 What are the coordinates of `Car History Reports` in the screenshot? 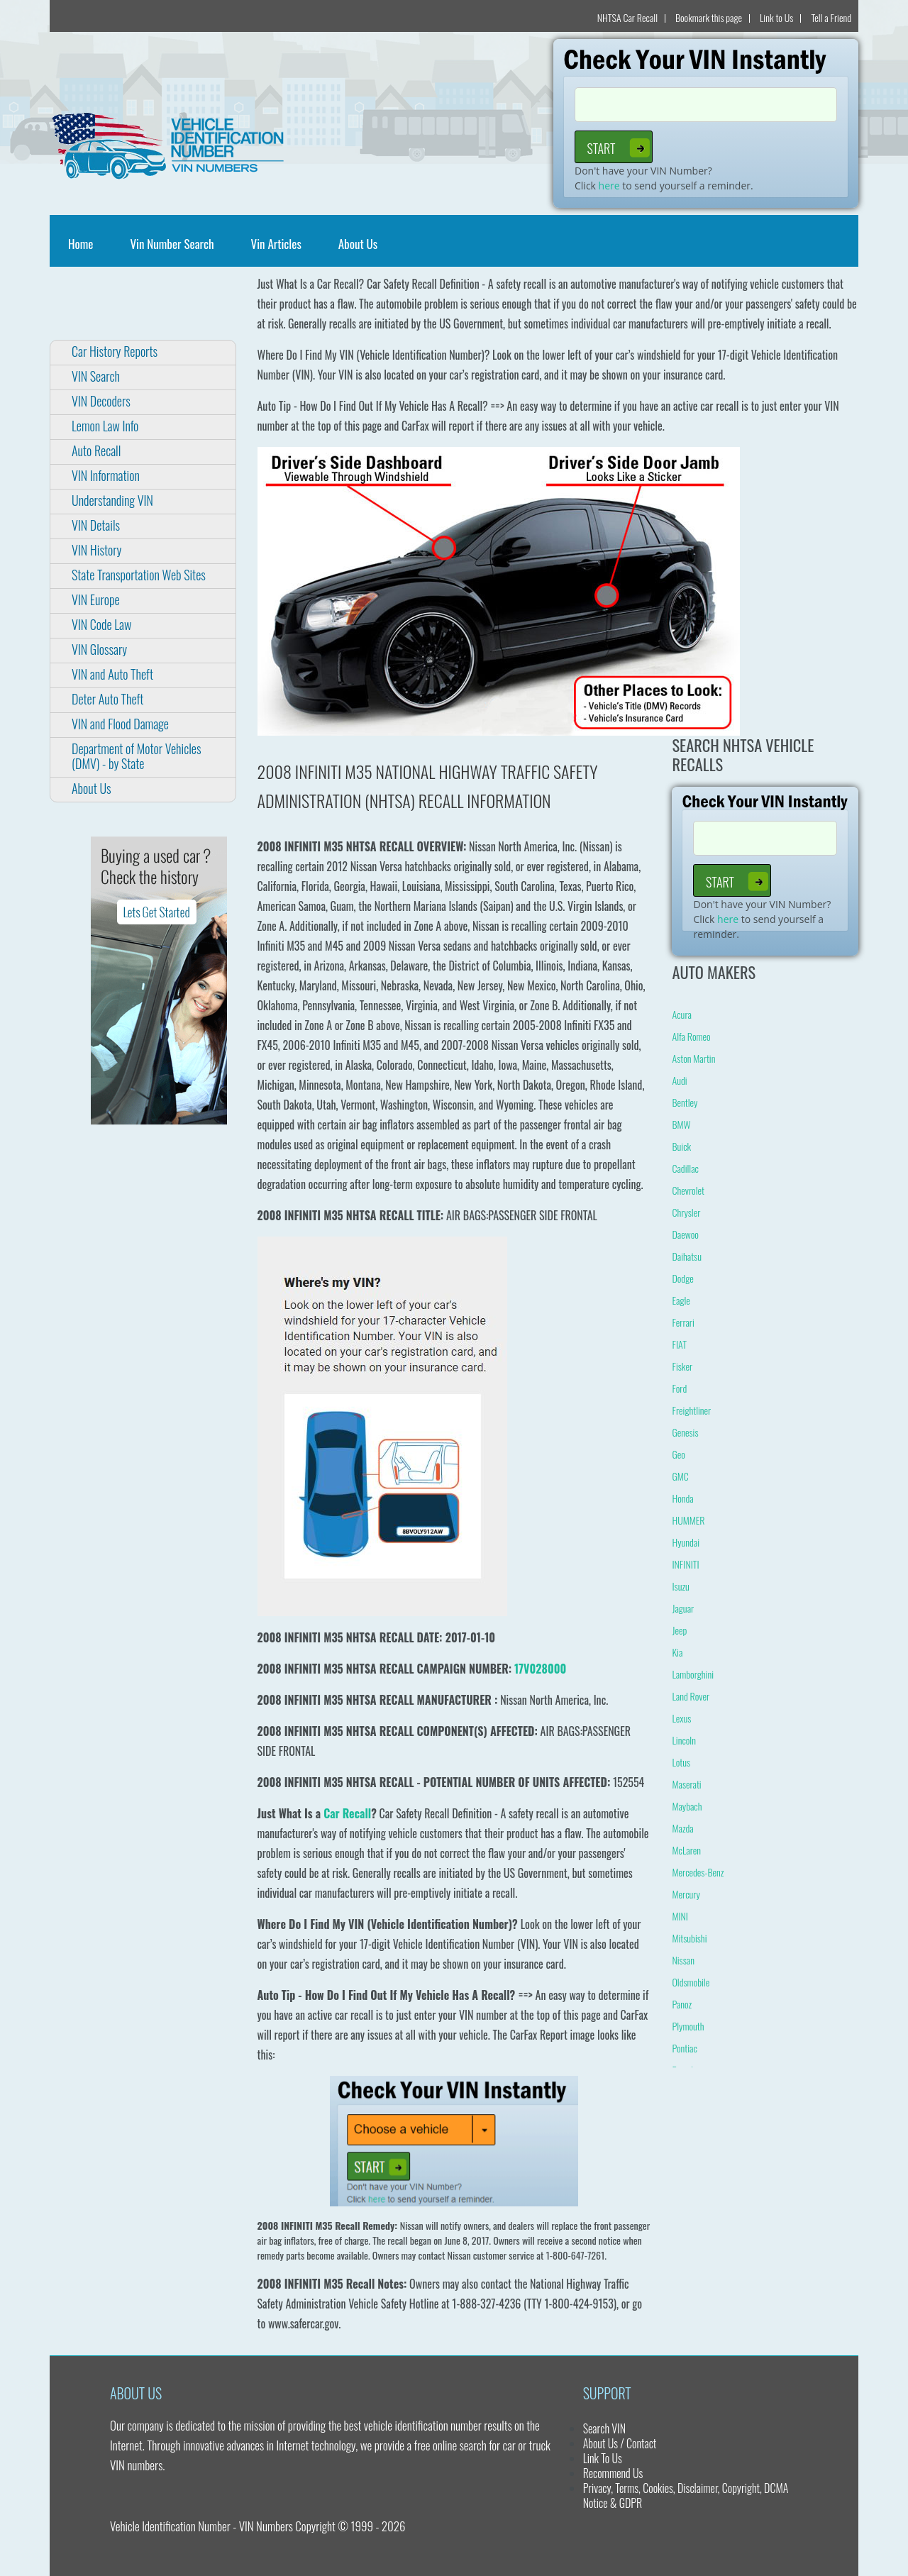 It's located at (114, 351).